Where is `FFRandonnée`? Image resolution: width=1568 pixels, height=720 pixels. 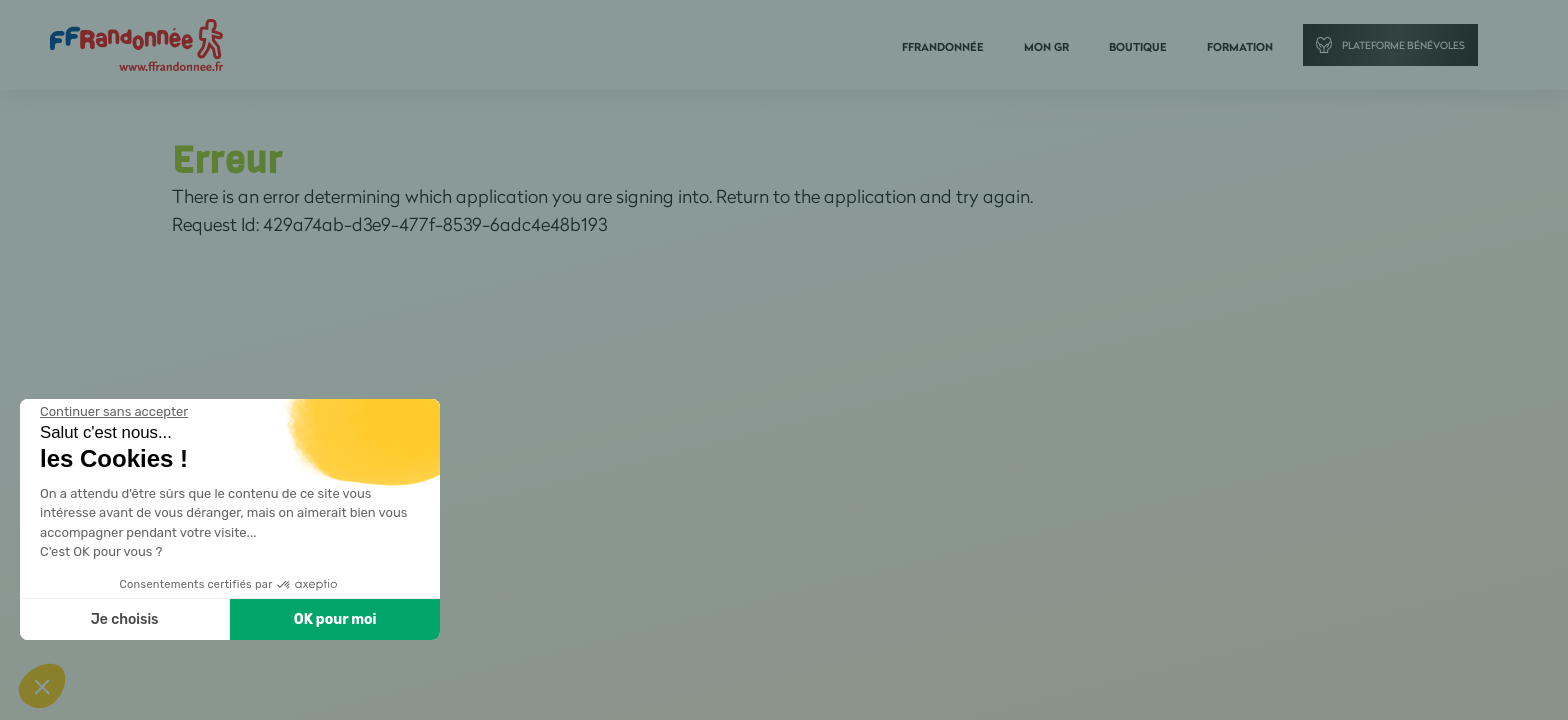
FFRandonnée is located at coordinates (943, 47).